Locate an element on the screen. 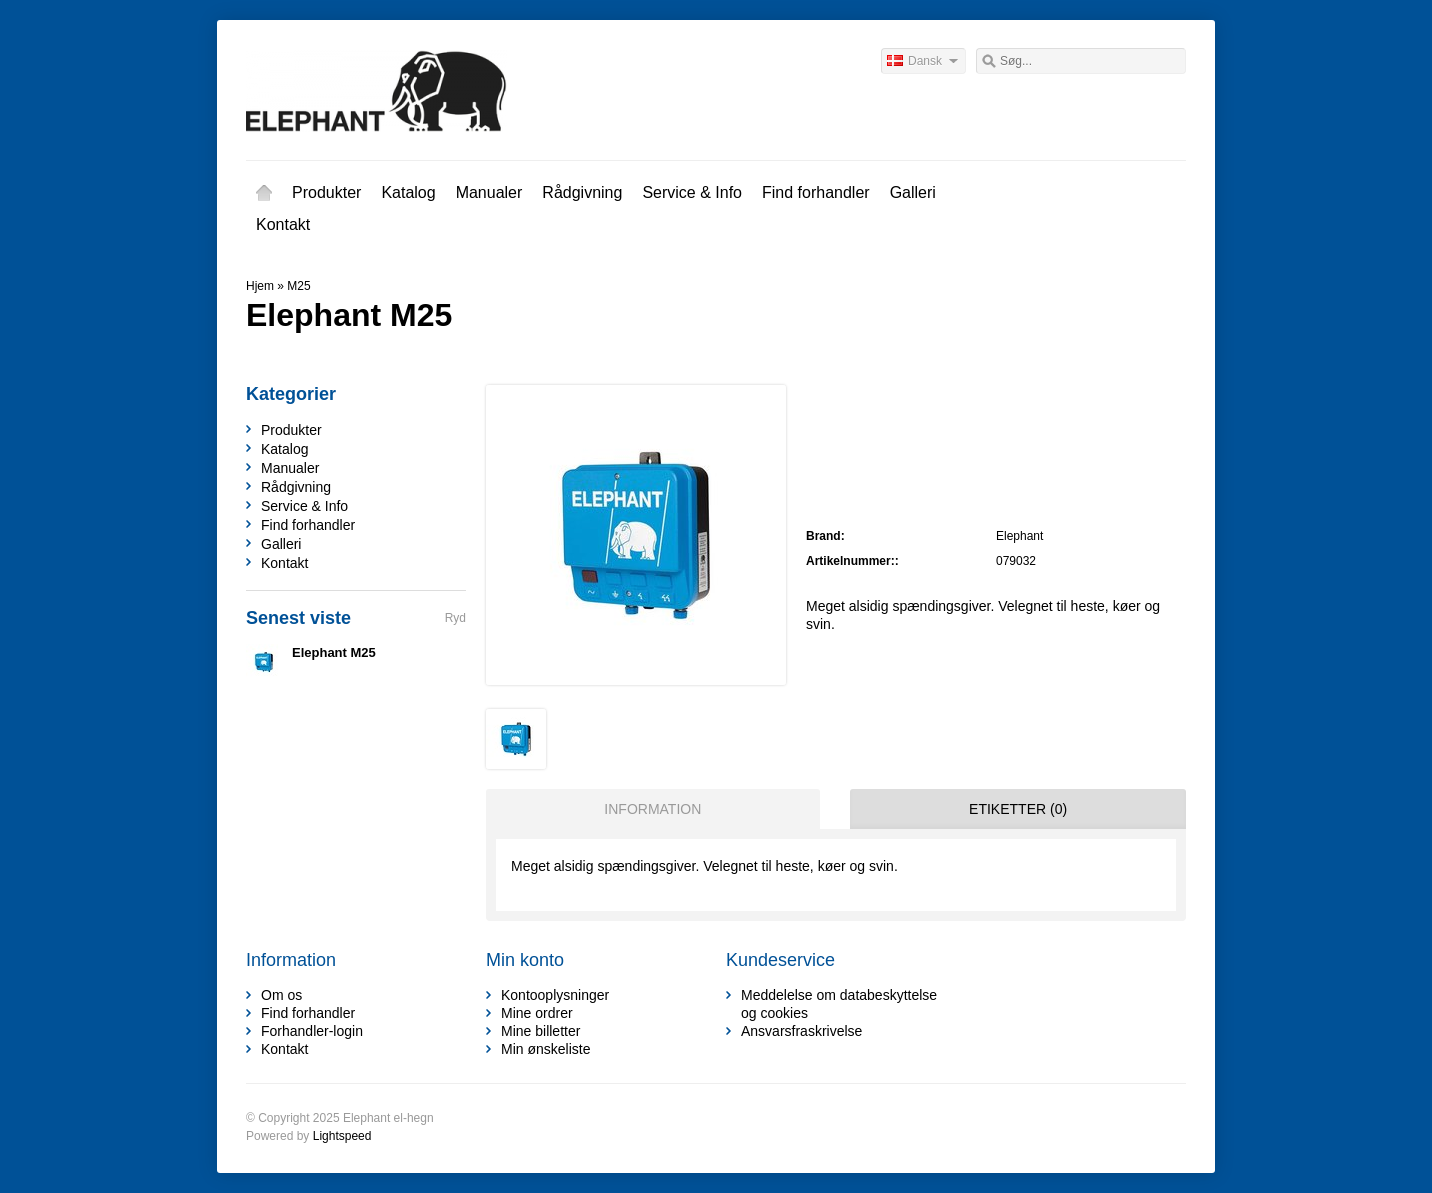  Katalog is located at coordinates (408, 192).